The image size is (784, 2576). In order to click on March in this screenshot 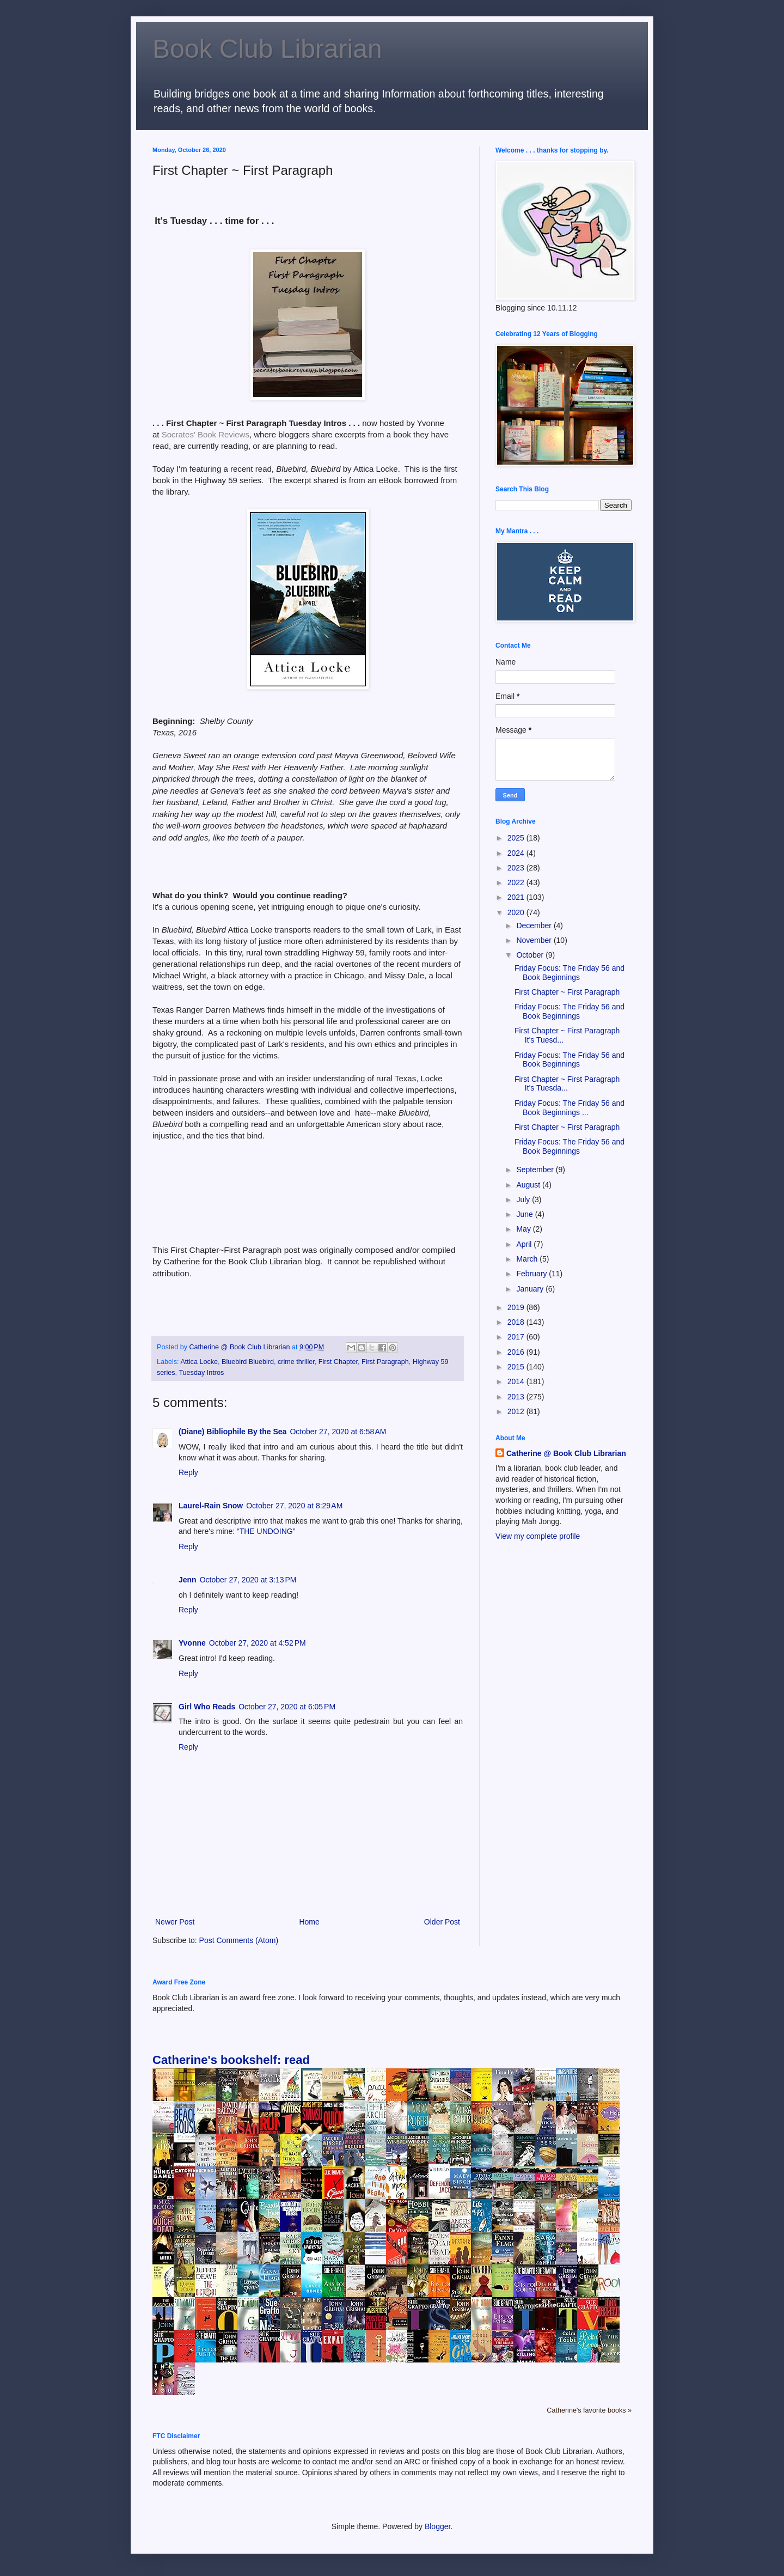, I will do `click(528, 1258)`.